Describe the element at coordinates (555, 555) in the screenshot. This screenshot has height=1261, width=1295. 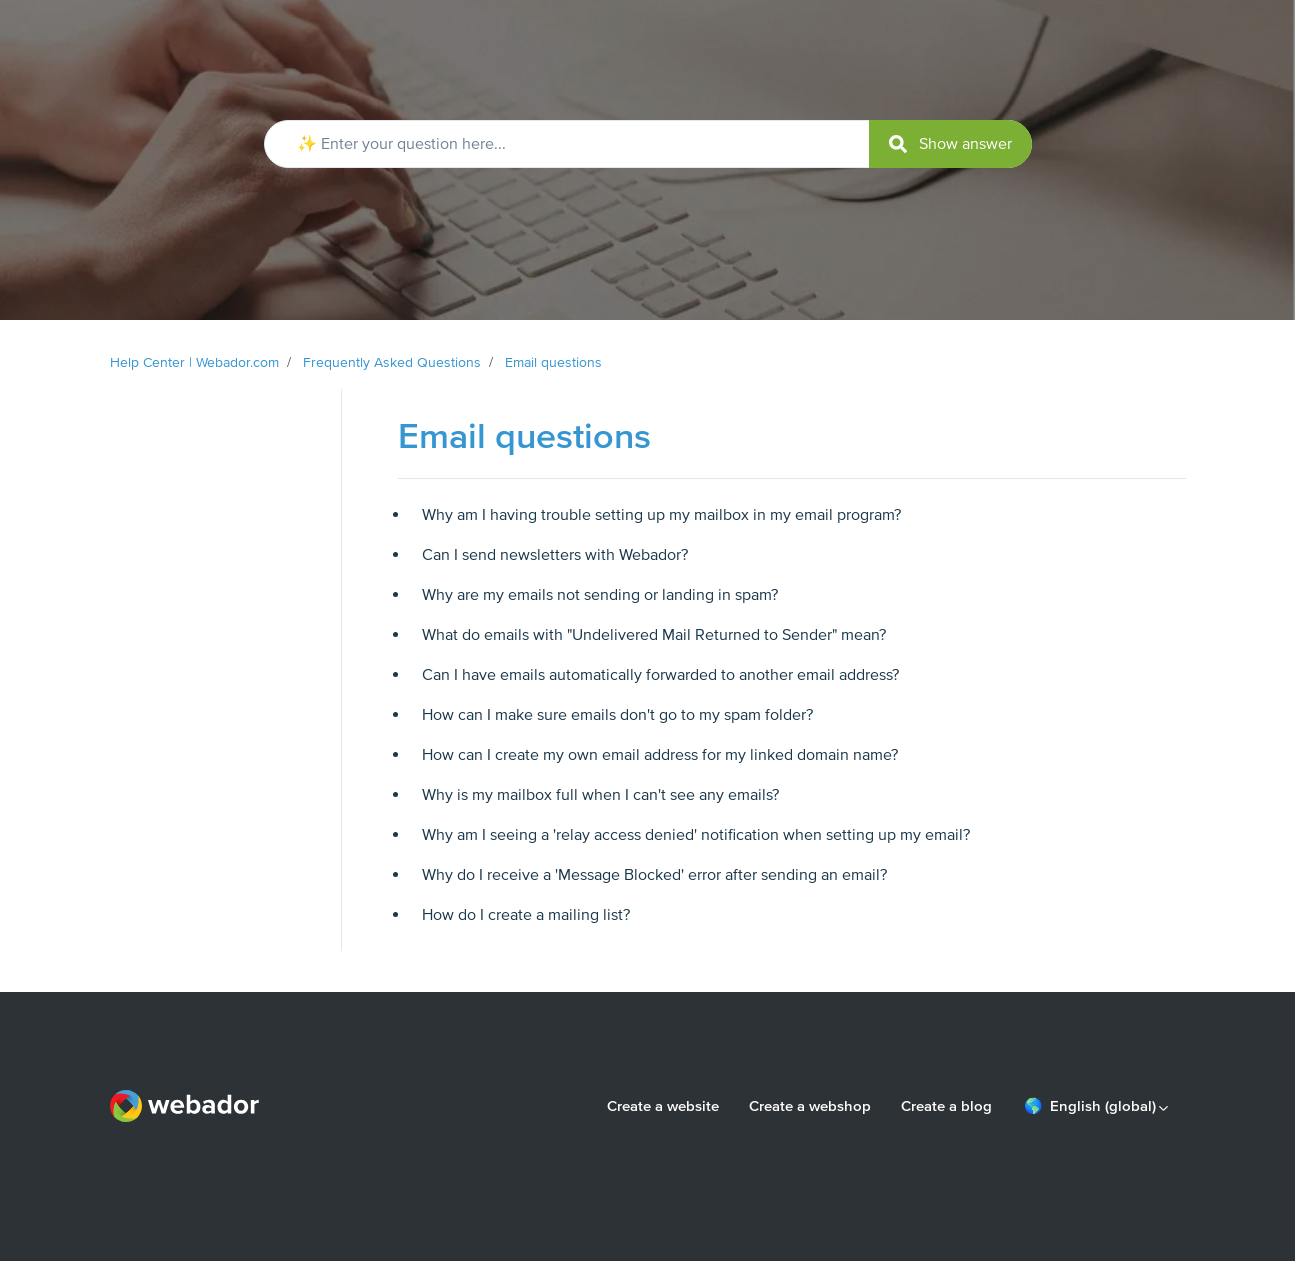
I see `Can I send newsletters with Webador?` at that location.